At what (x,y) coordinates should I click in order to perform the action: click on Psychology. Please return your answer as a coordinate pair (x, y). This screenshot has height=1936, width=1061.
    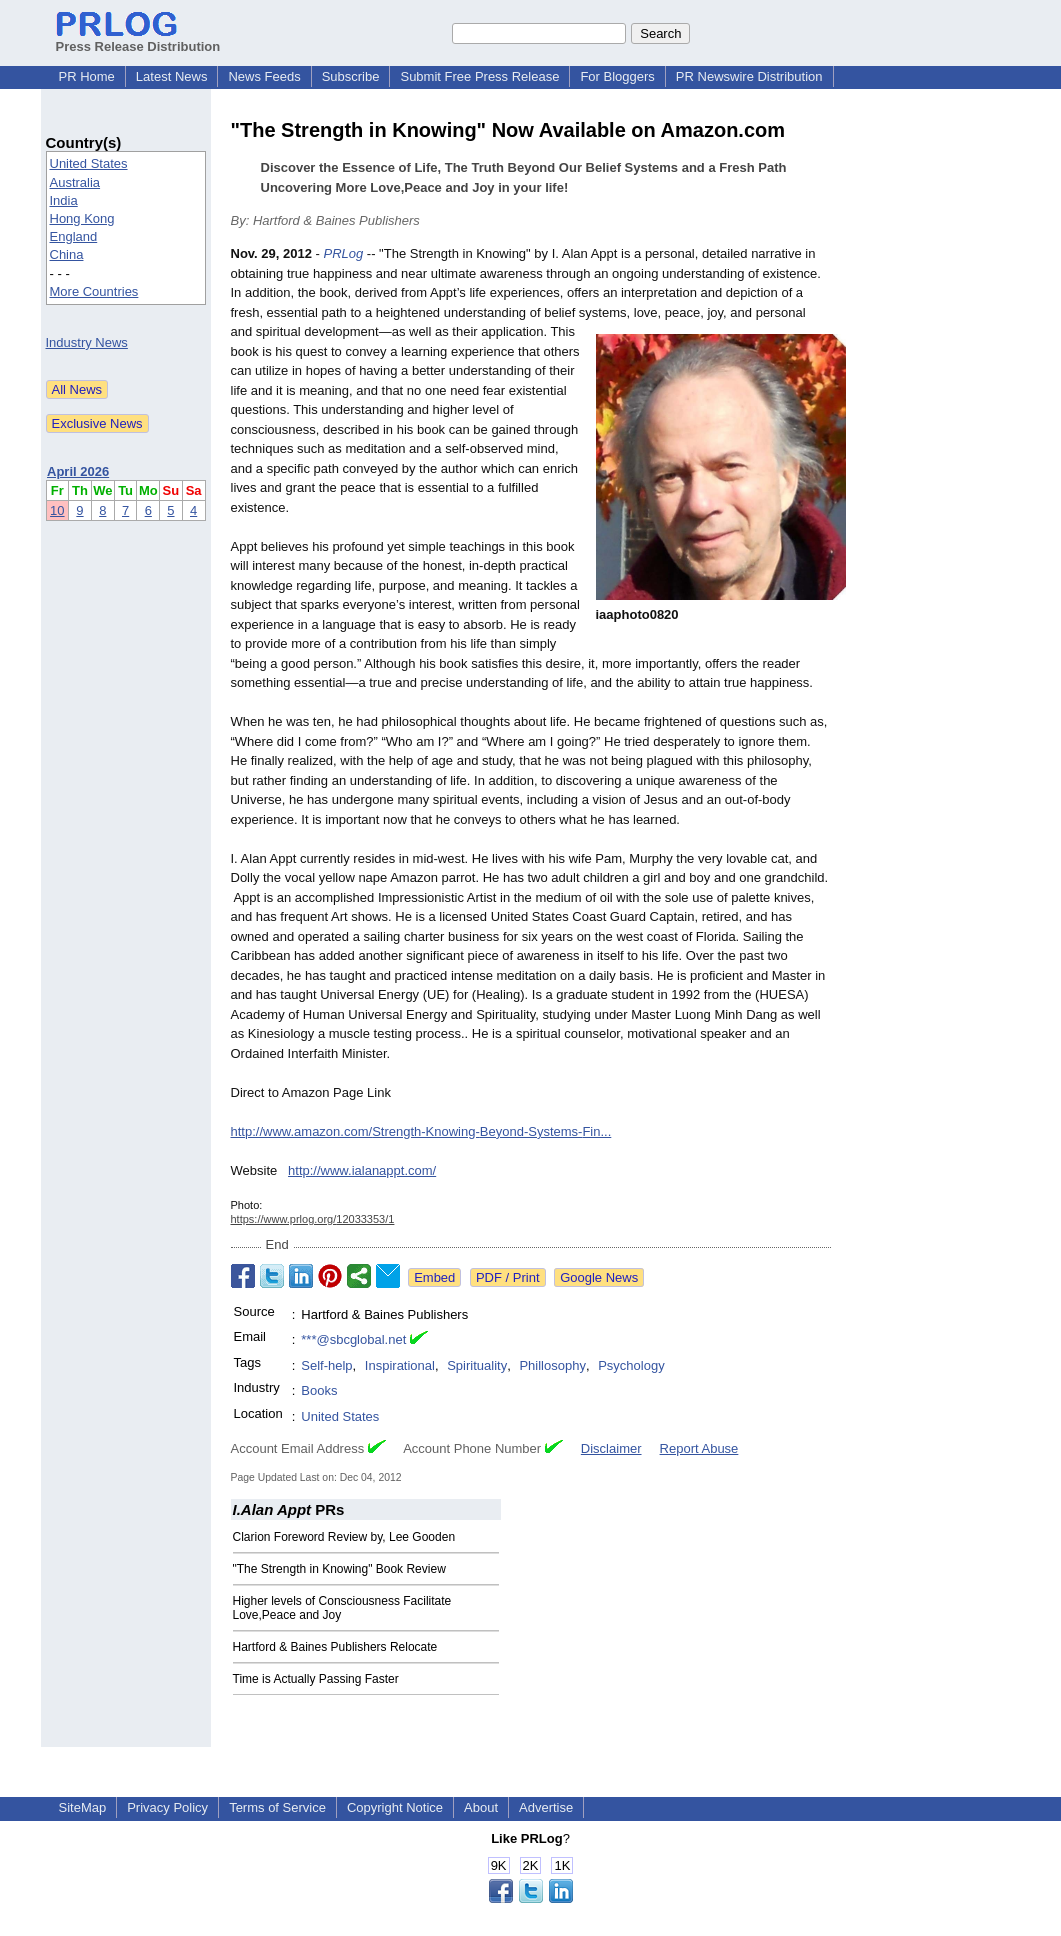
    Looking at the image, I should click on (631, 1365).